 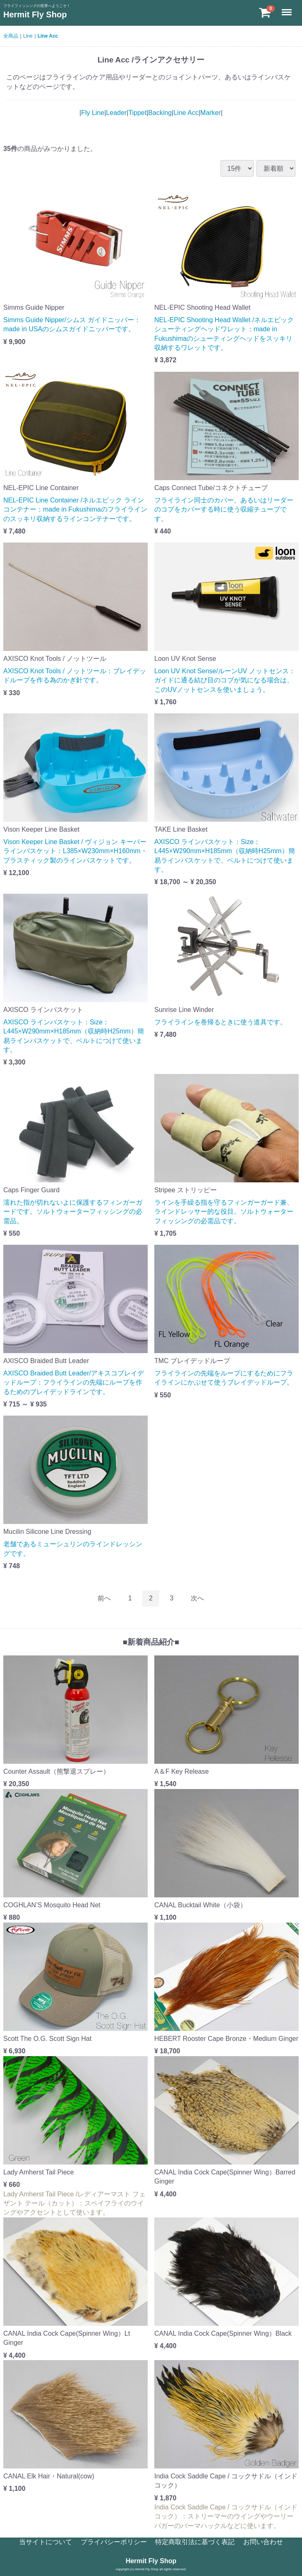 What do you see at coordinates (48, 36) in the screenshot?
I see `Line Acc` at bounding box center [48, 36].